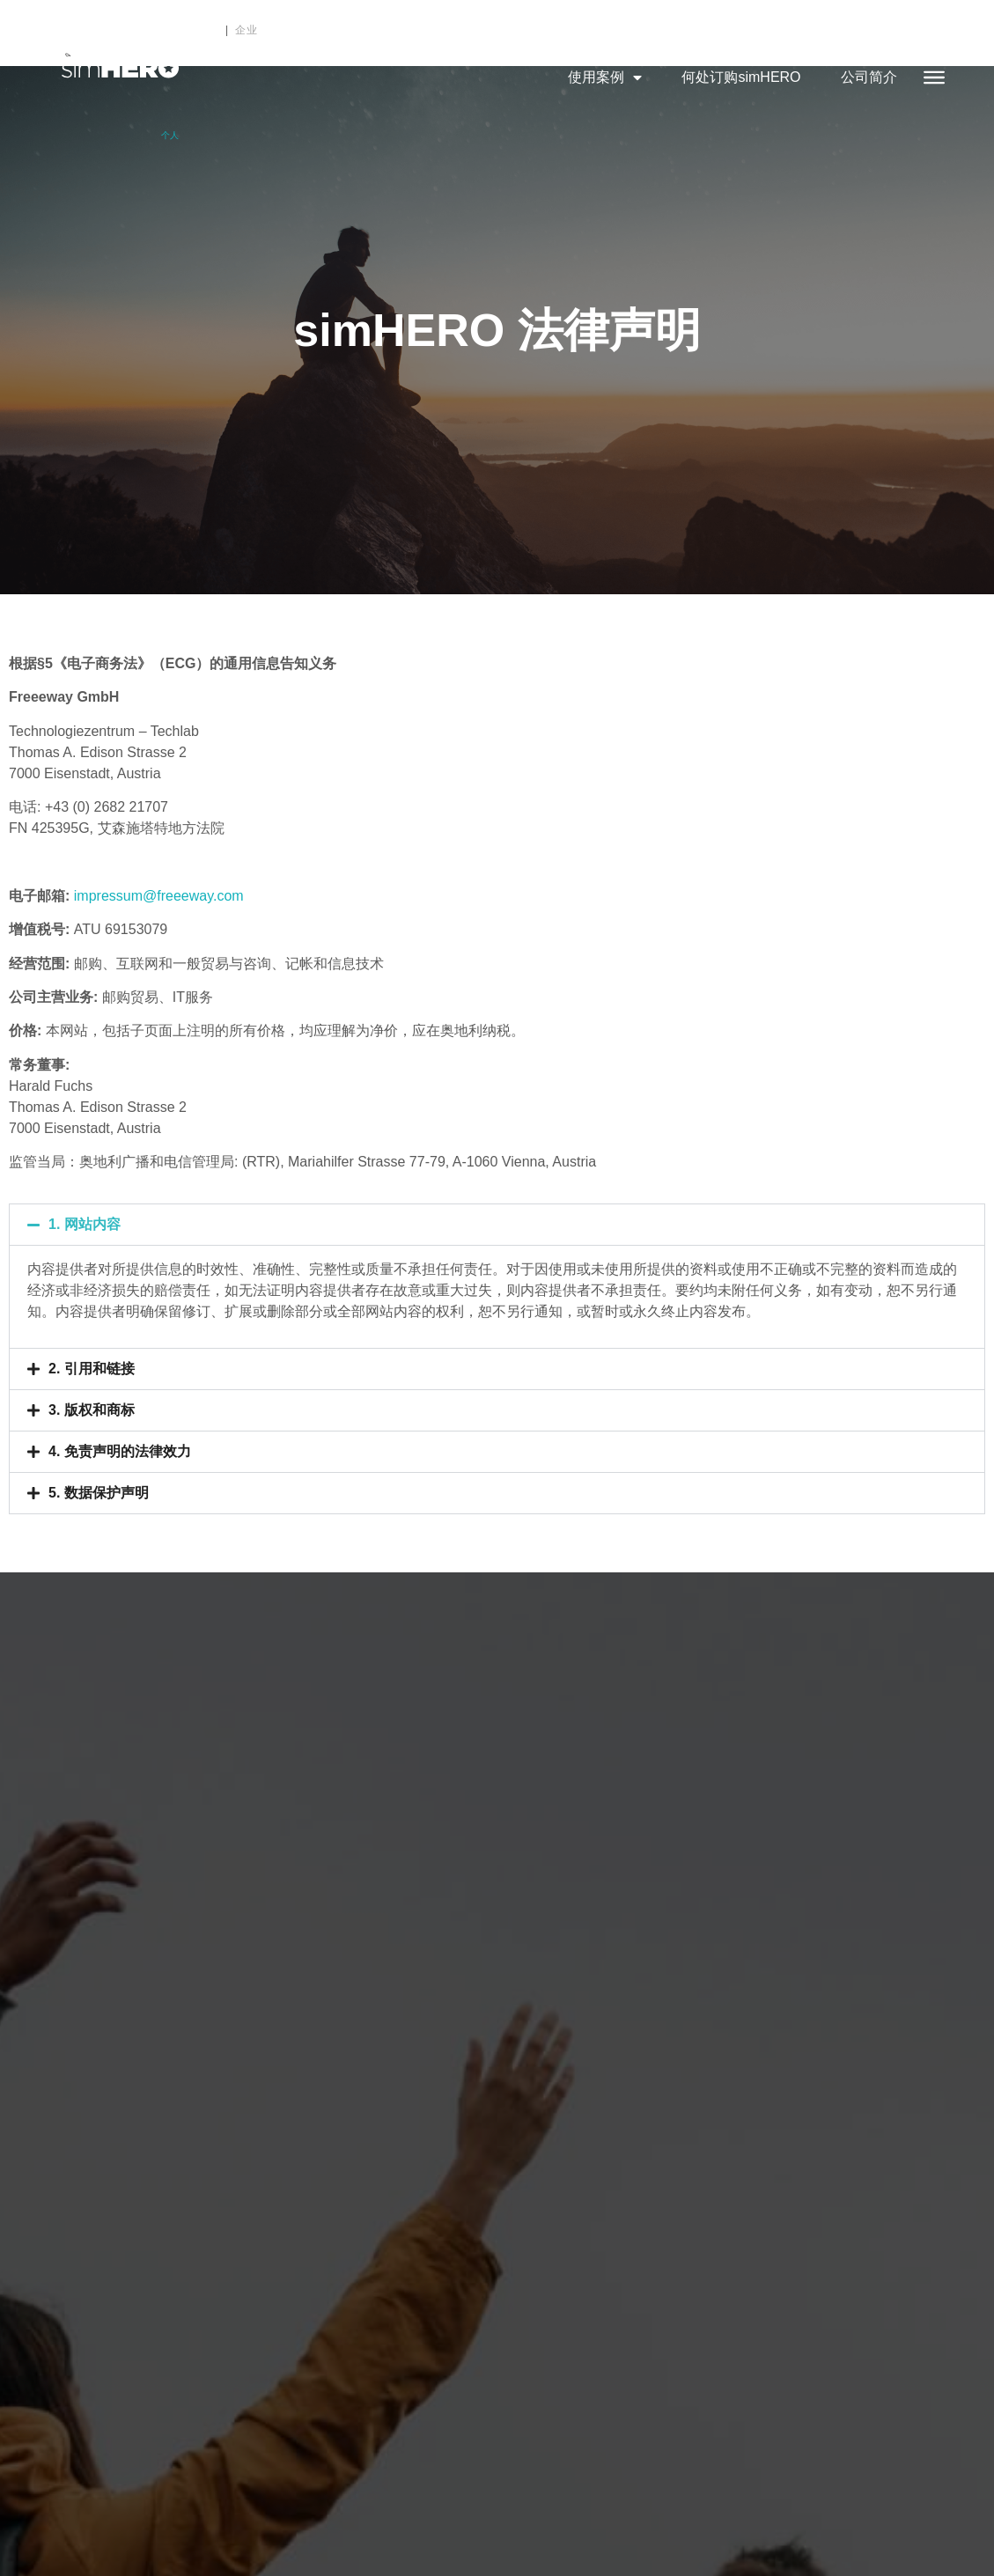 This screenshot has height=2576, width=994. Describe the element at coordinates (98, 1492) in the screenshot. I see `5. 数据保护声明` at that location.